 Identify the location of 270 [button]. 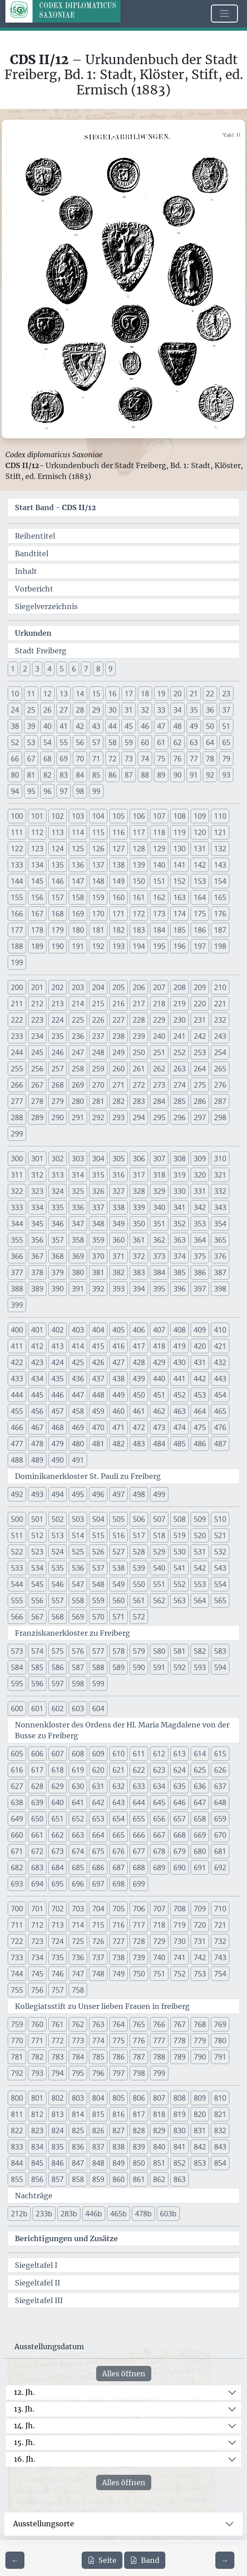
(98, 1085).